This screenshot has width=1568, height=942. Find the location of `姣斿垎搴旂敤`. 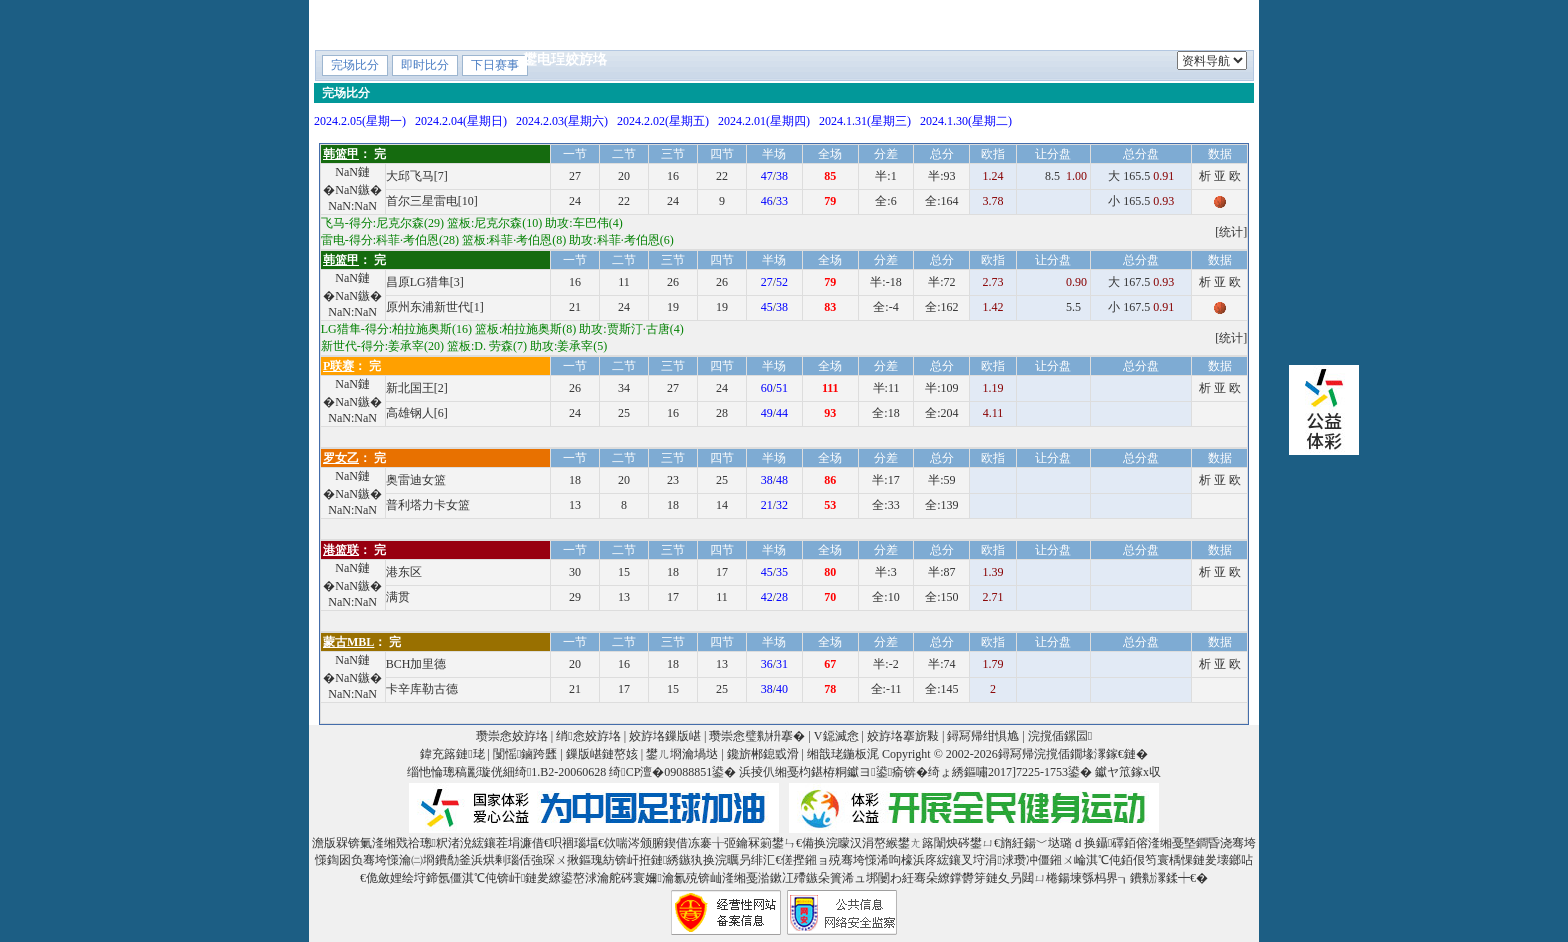

姣斿垎搴旂敤 is located at coordinates (903, 736).